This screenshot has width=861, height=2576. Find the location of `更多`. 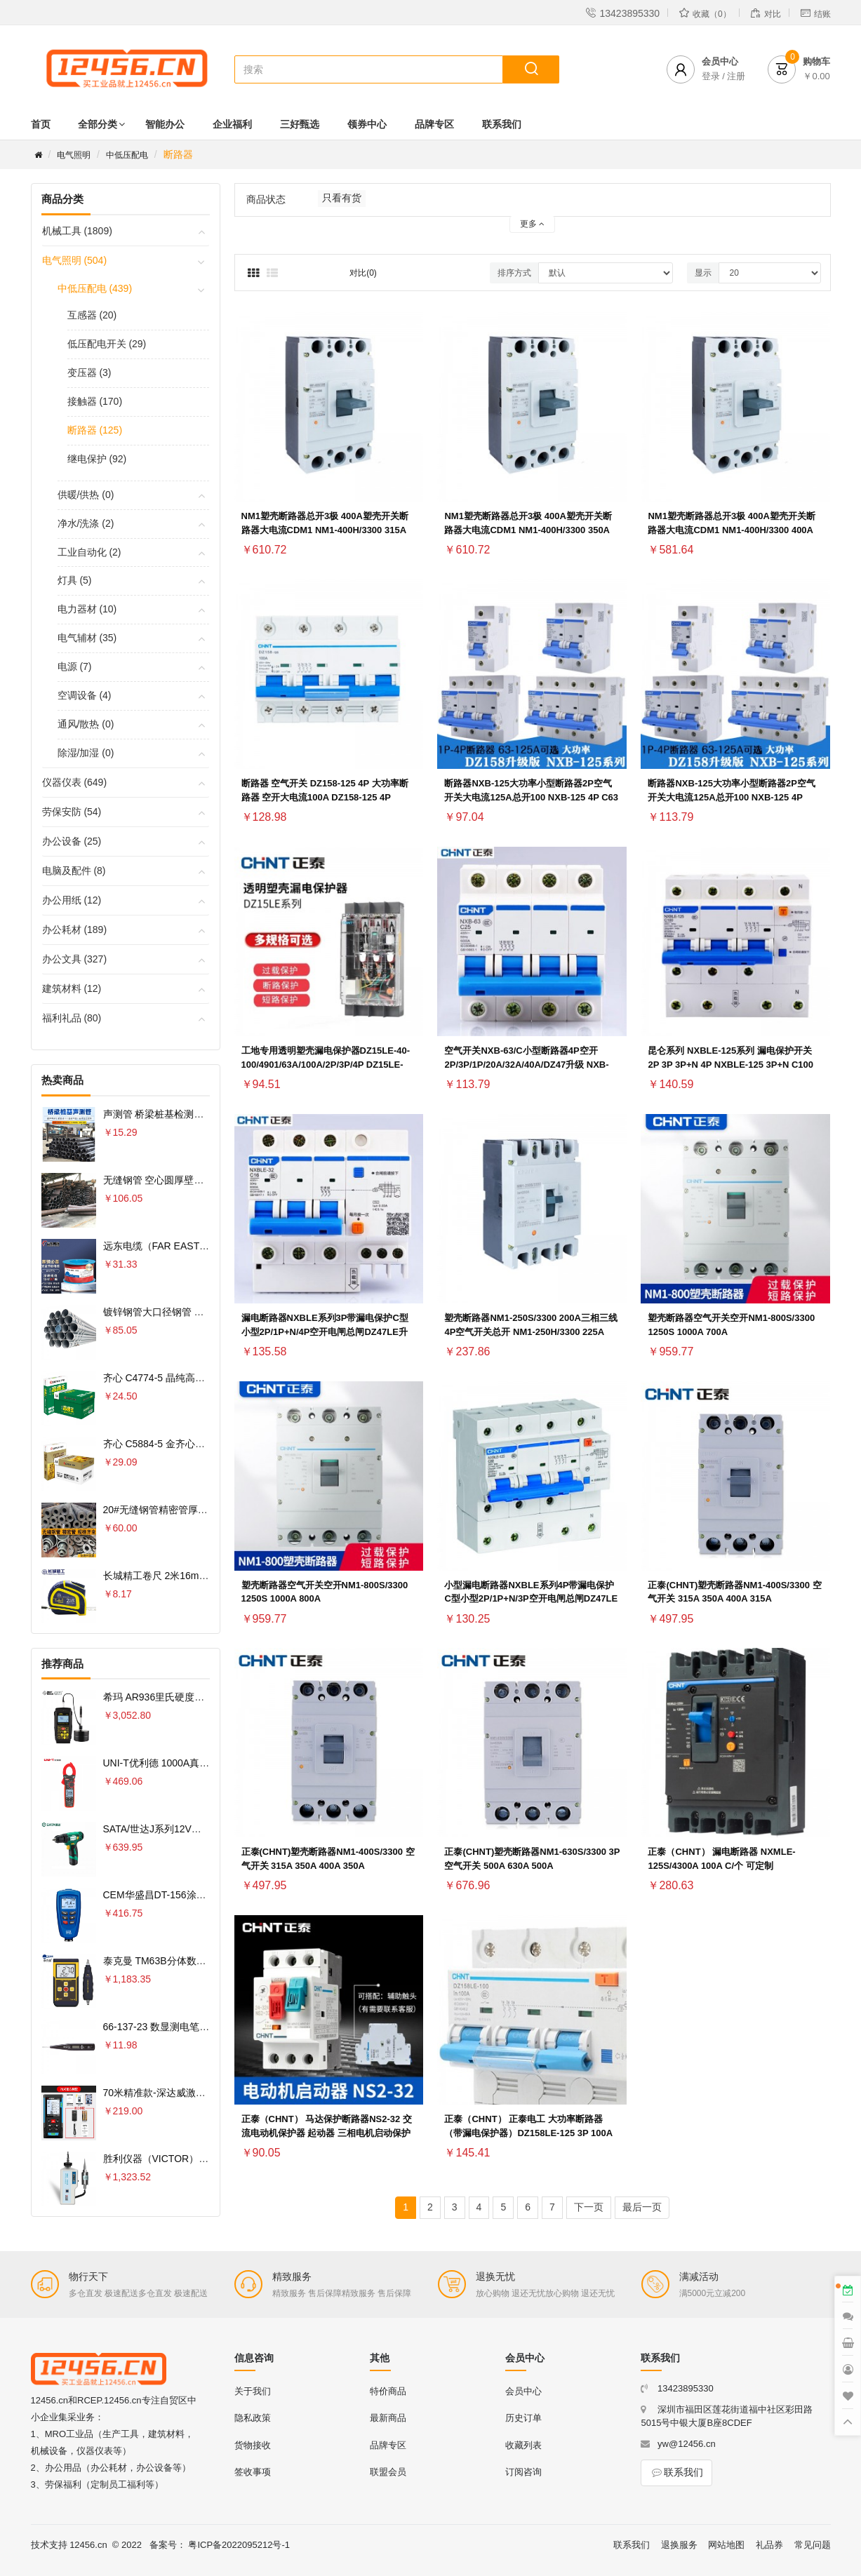

更多 is located at coordinates (532, 224).